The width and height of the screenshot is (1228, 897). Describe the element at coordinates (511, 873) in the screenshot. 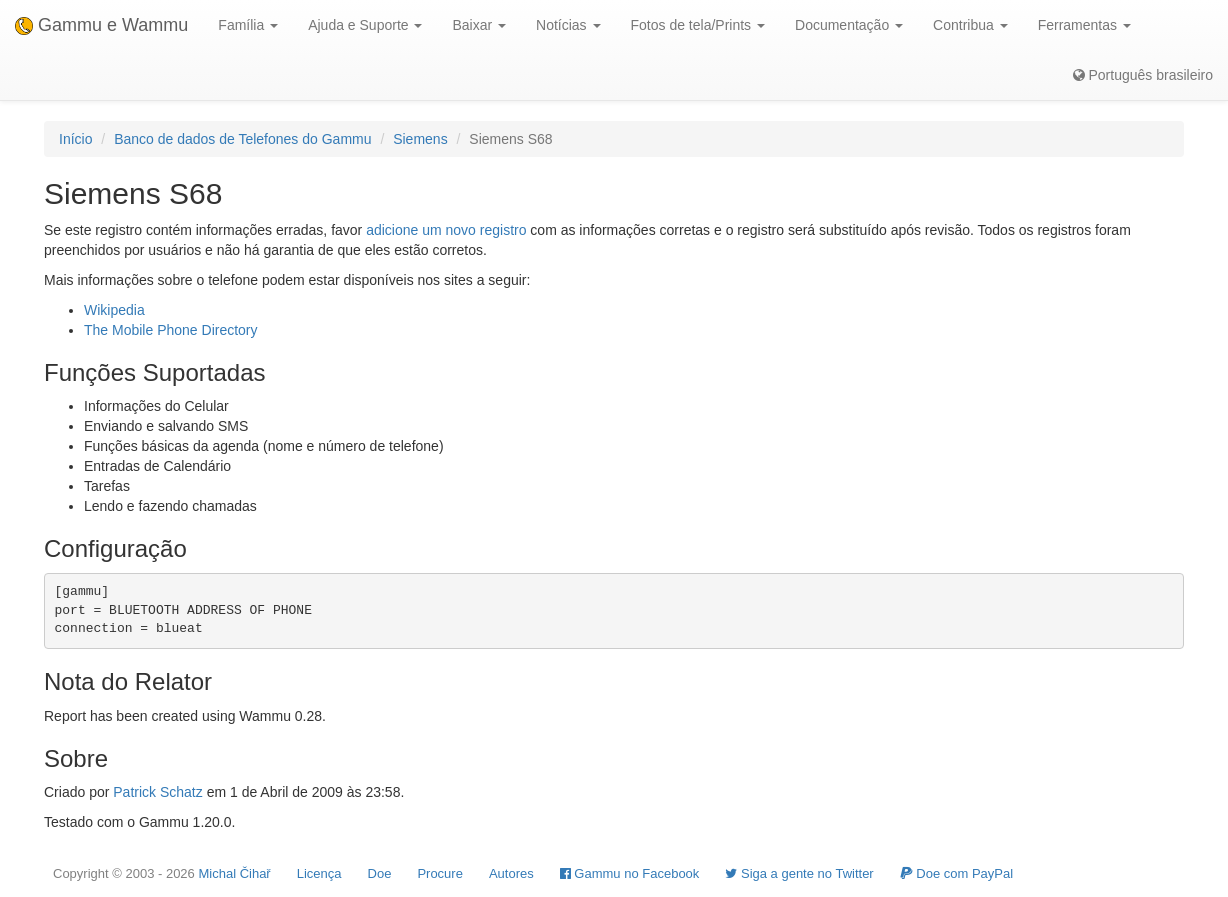

I see `Autores` at that location.